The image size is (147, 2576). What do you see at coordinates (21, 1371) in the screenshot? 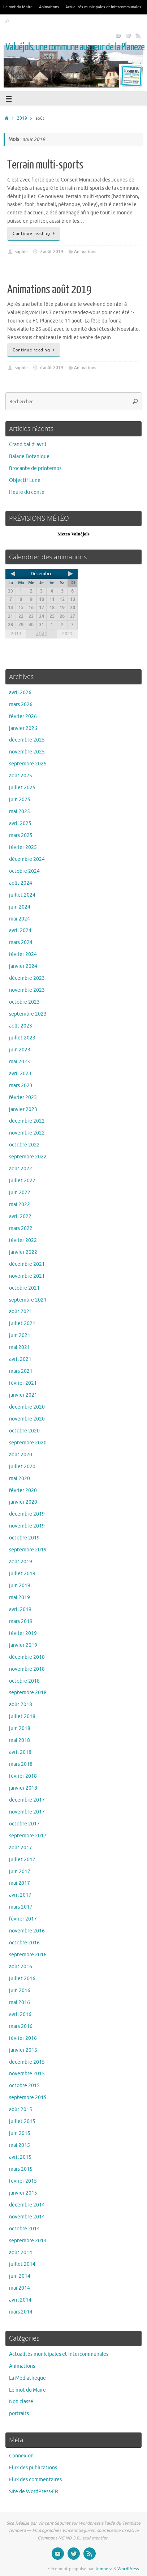
I see `mars 2021` at bounding box center [21, 1371].